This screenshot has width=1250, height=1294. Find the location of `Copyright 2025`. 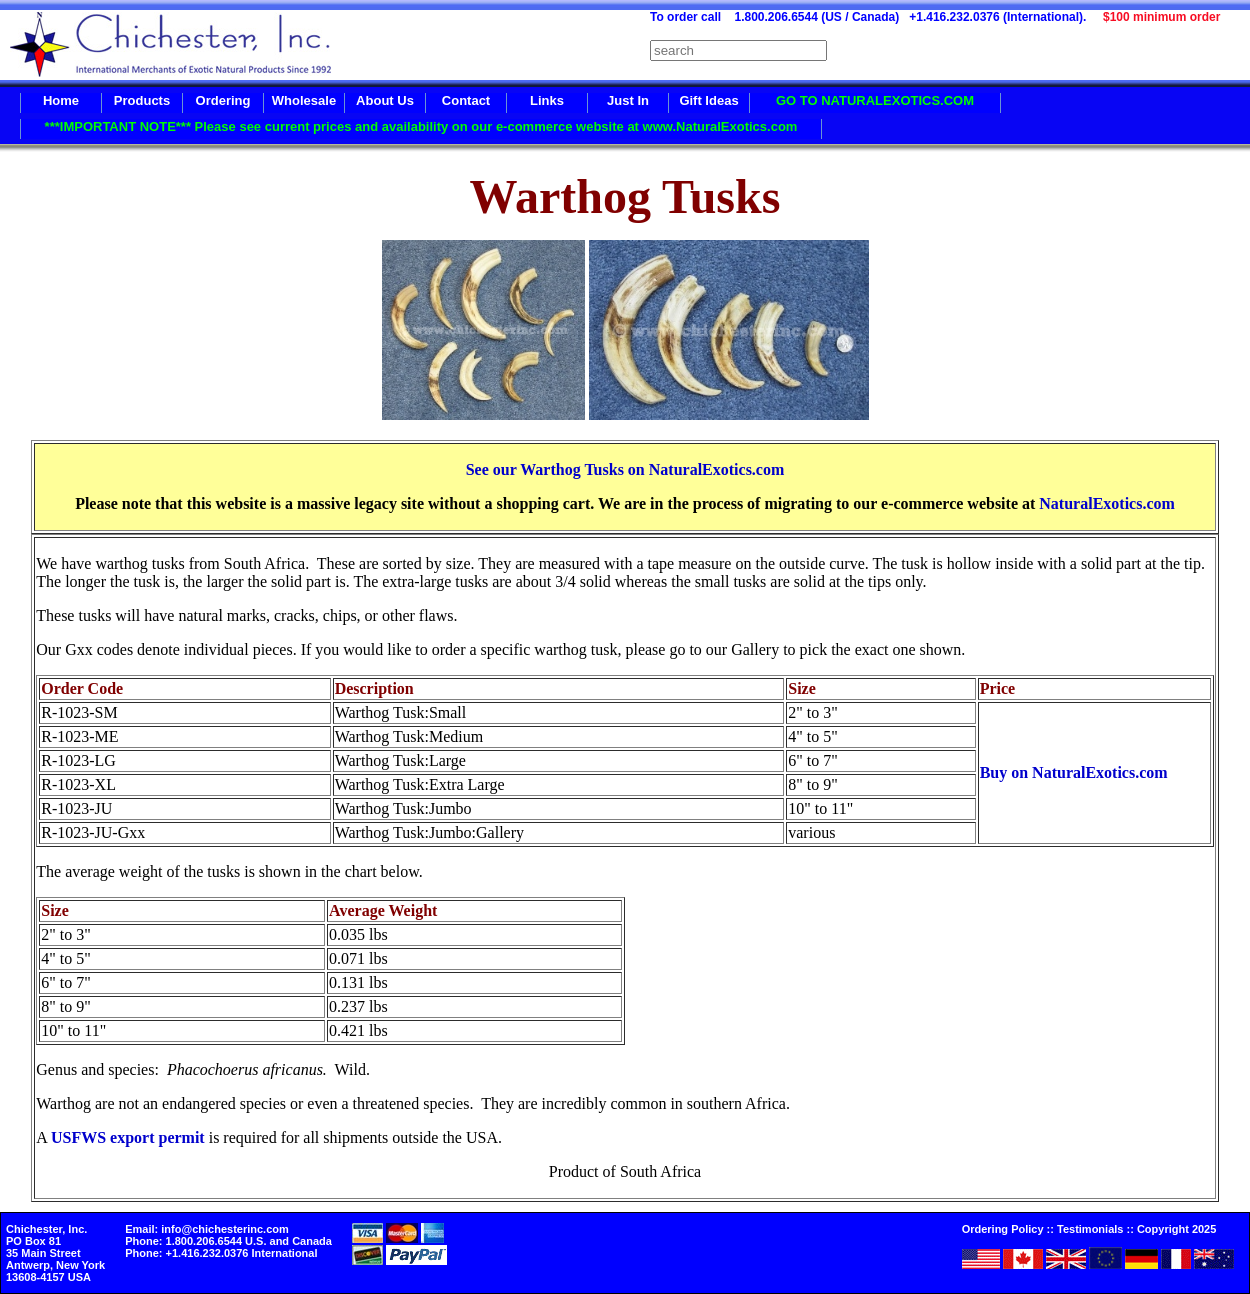

Copyright 2025 is located at coordinates (1176, 1229).